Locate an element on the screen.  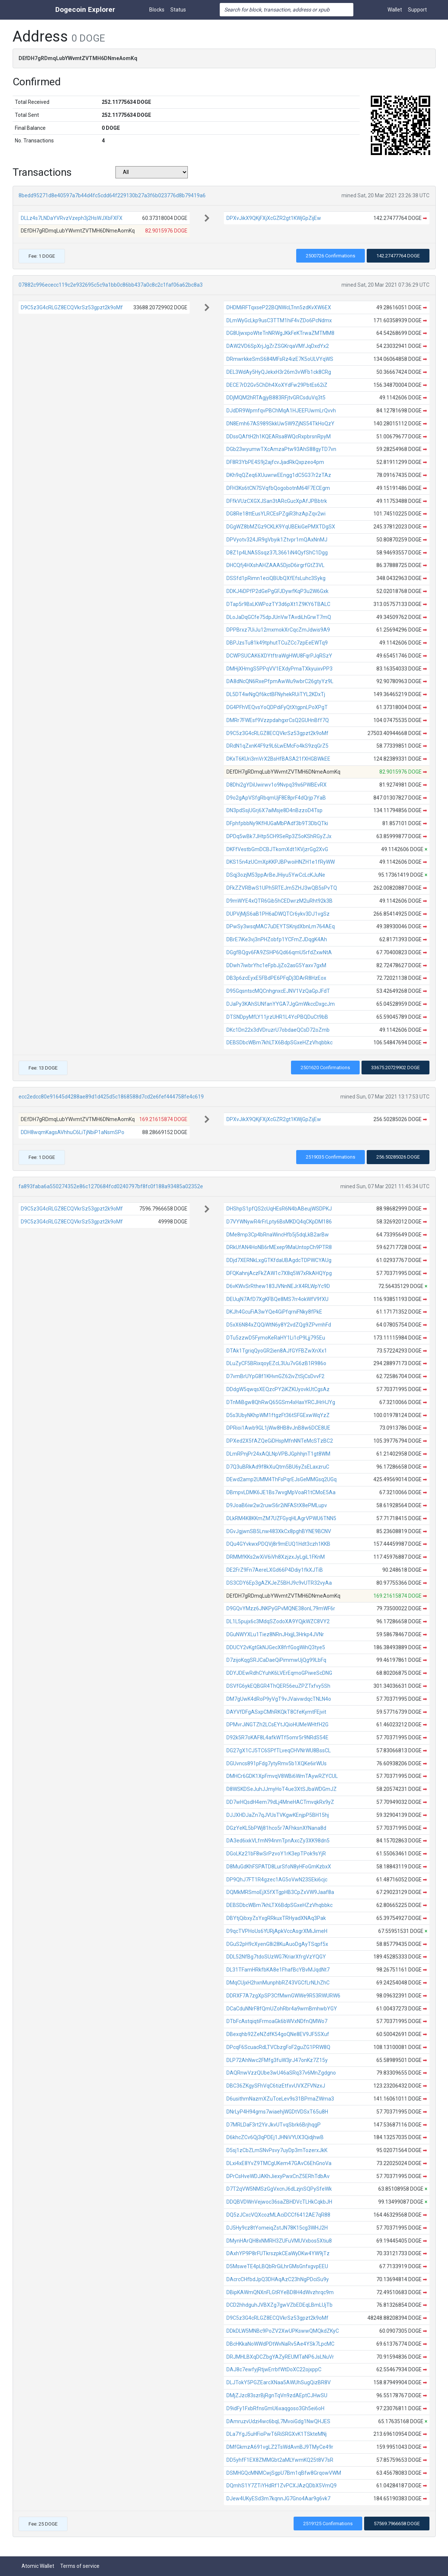
DDjd7XERNkLxgGTKfdaUBAgdcTDPWCYAUg is located at coordinates (278, 1260).